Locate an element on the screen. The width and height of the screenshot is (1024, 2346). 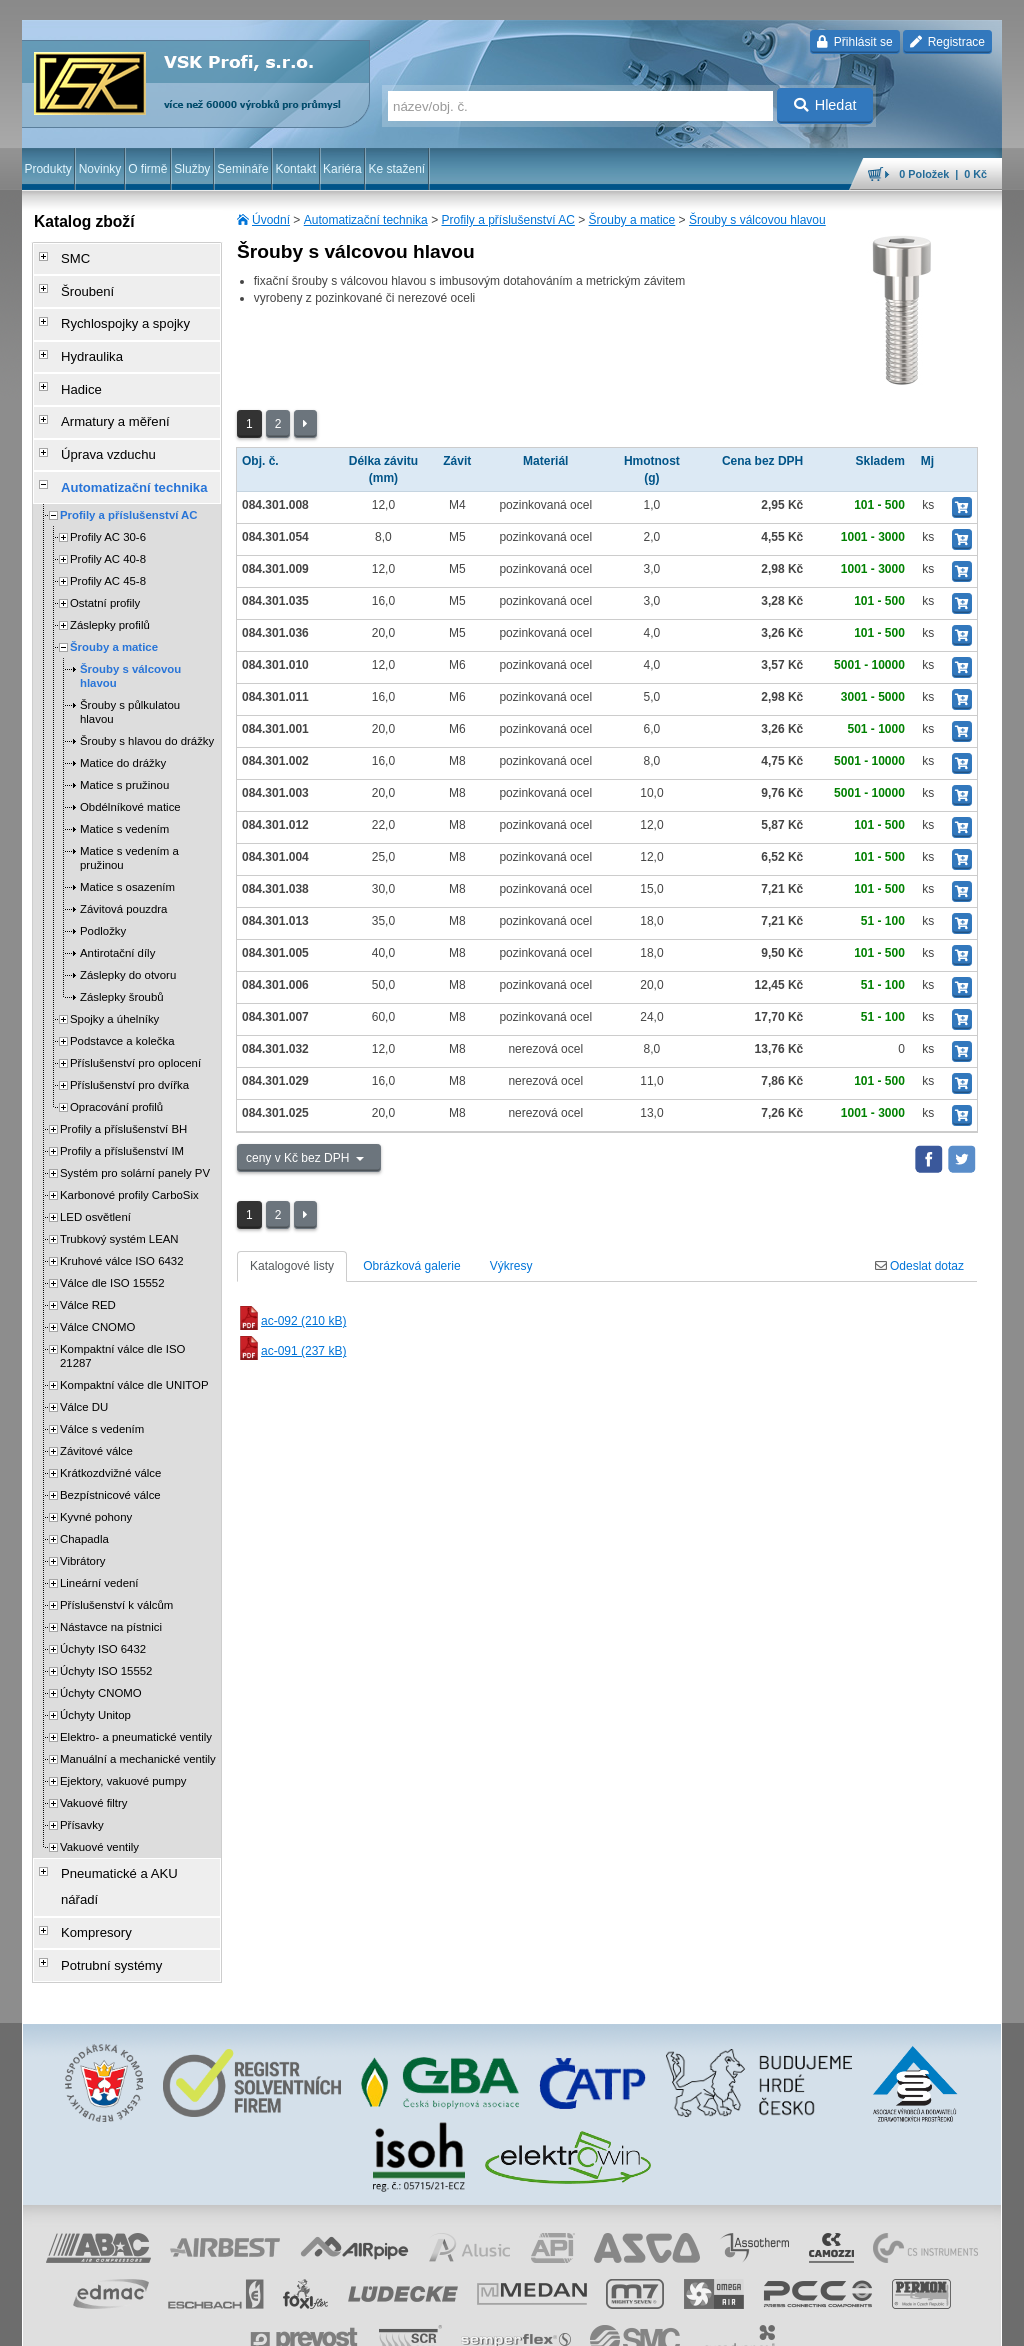
Systém pro solární panely PV is located at coordinates (135, 1136).